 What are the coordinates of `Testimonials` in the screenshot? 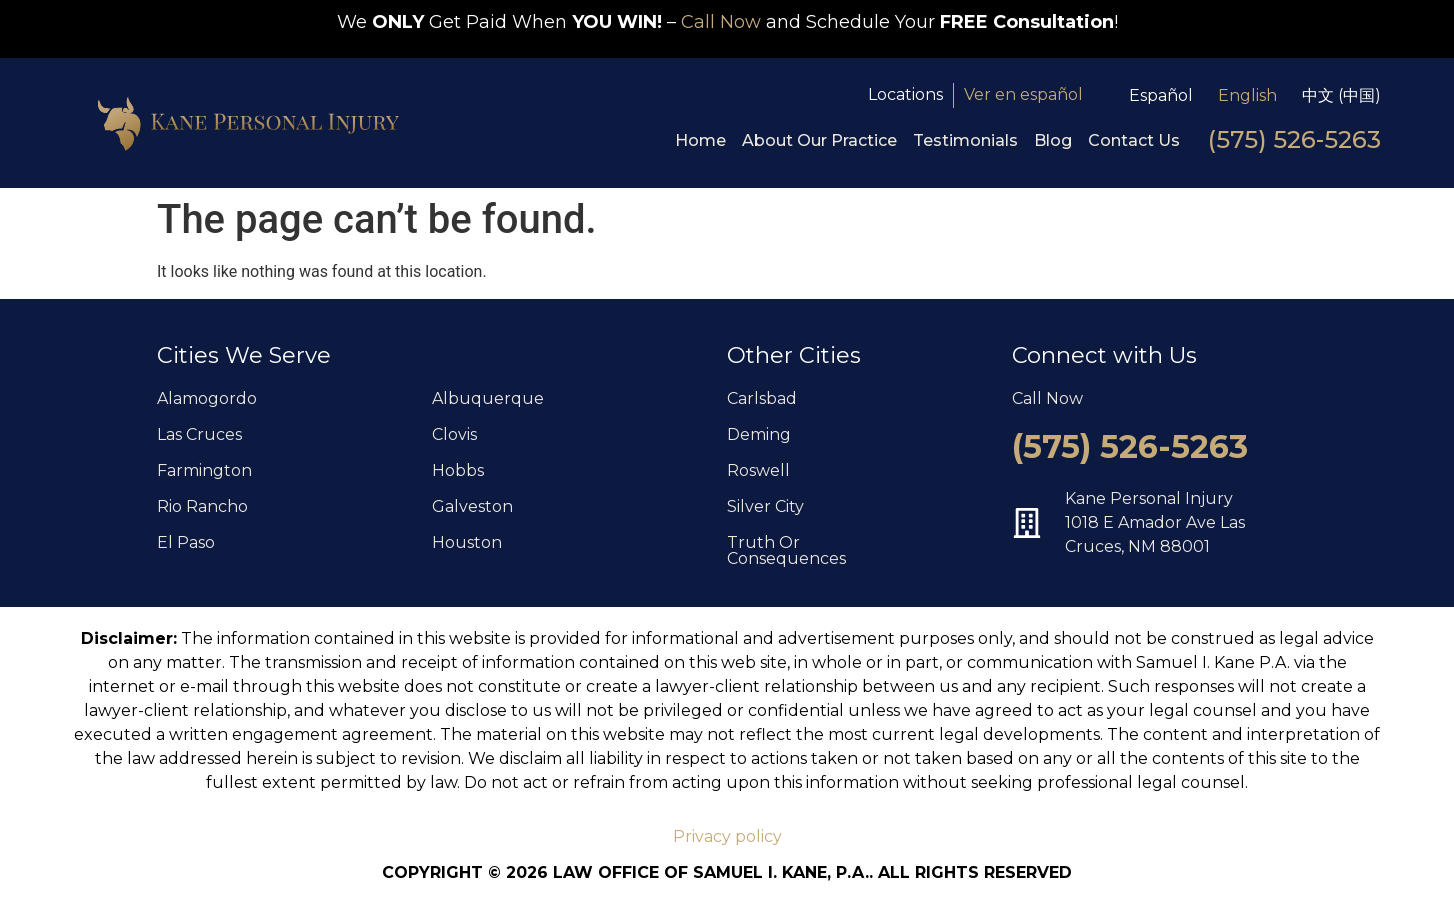 It's located at (965, 140).